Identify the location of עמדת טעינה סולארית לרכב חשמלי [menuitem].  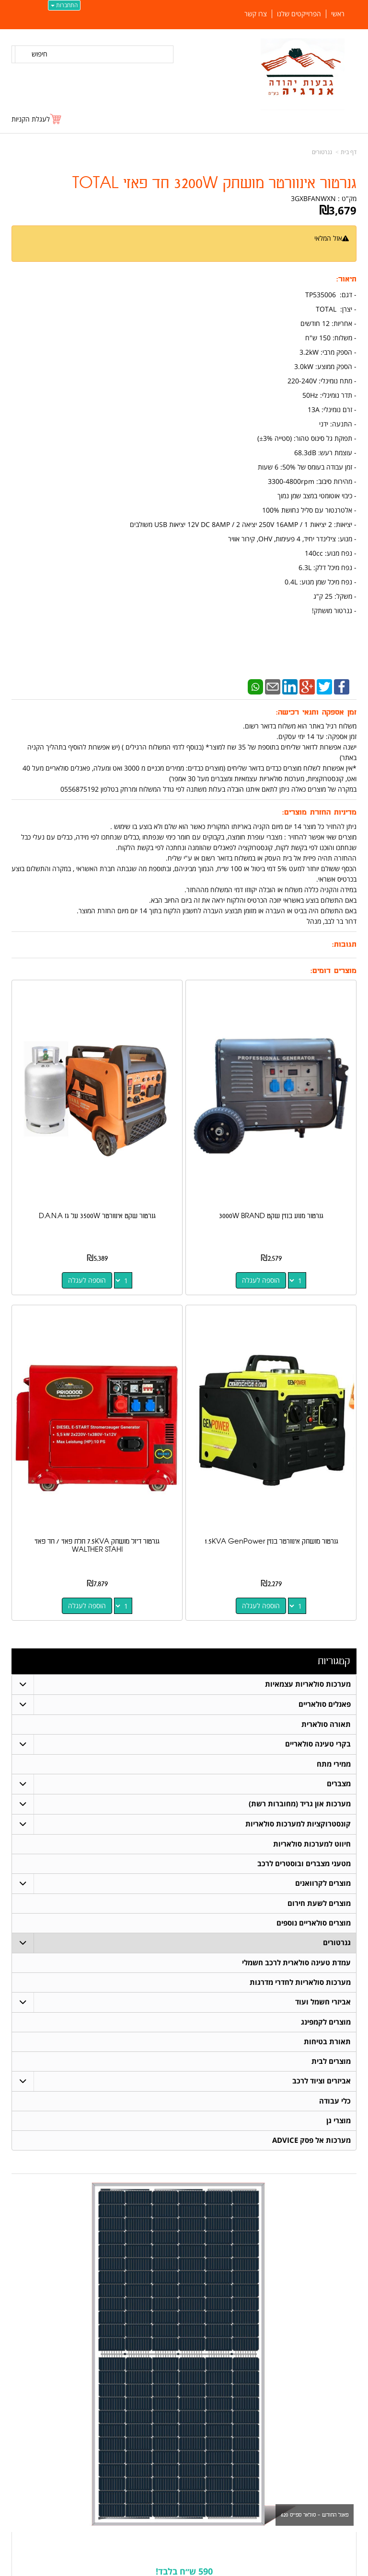
(296, 1963).